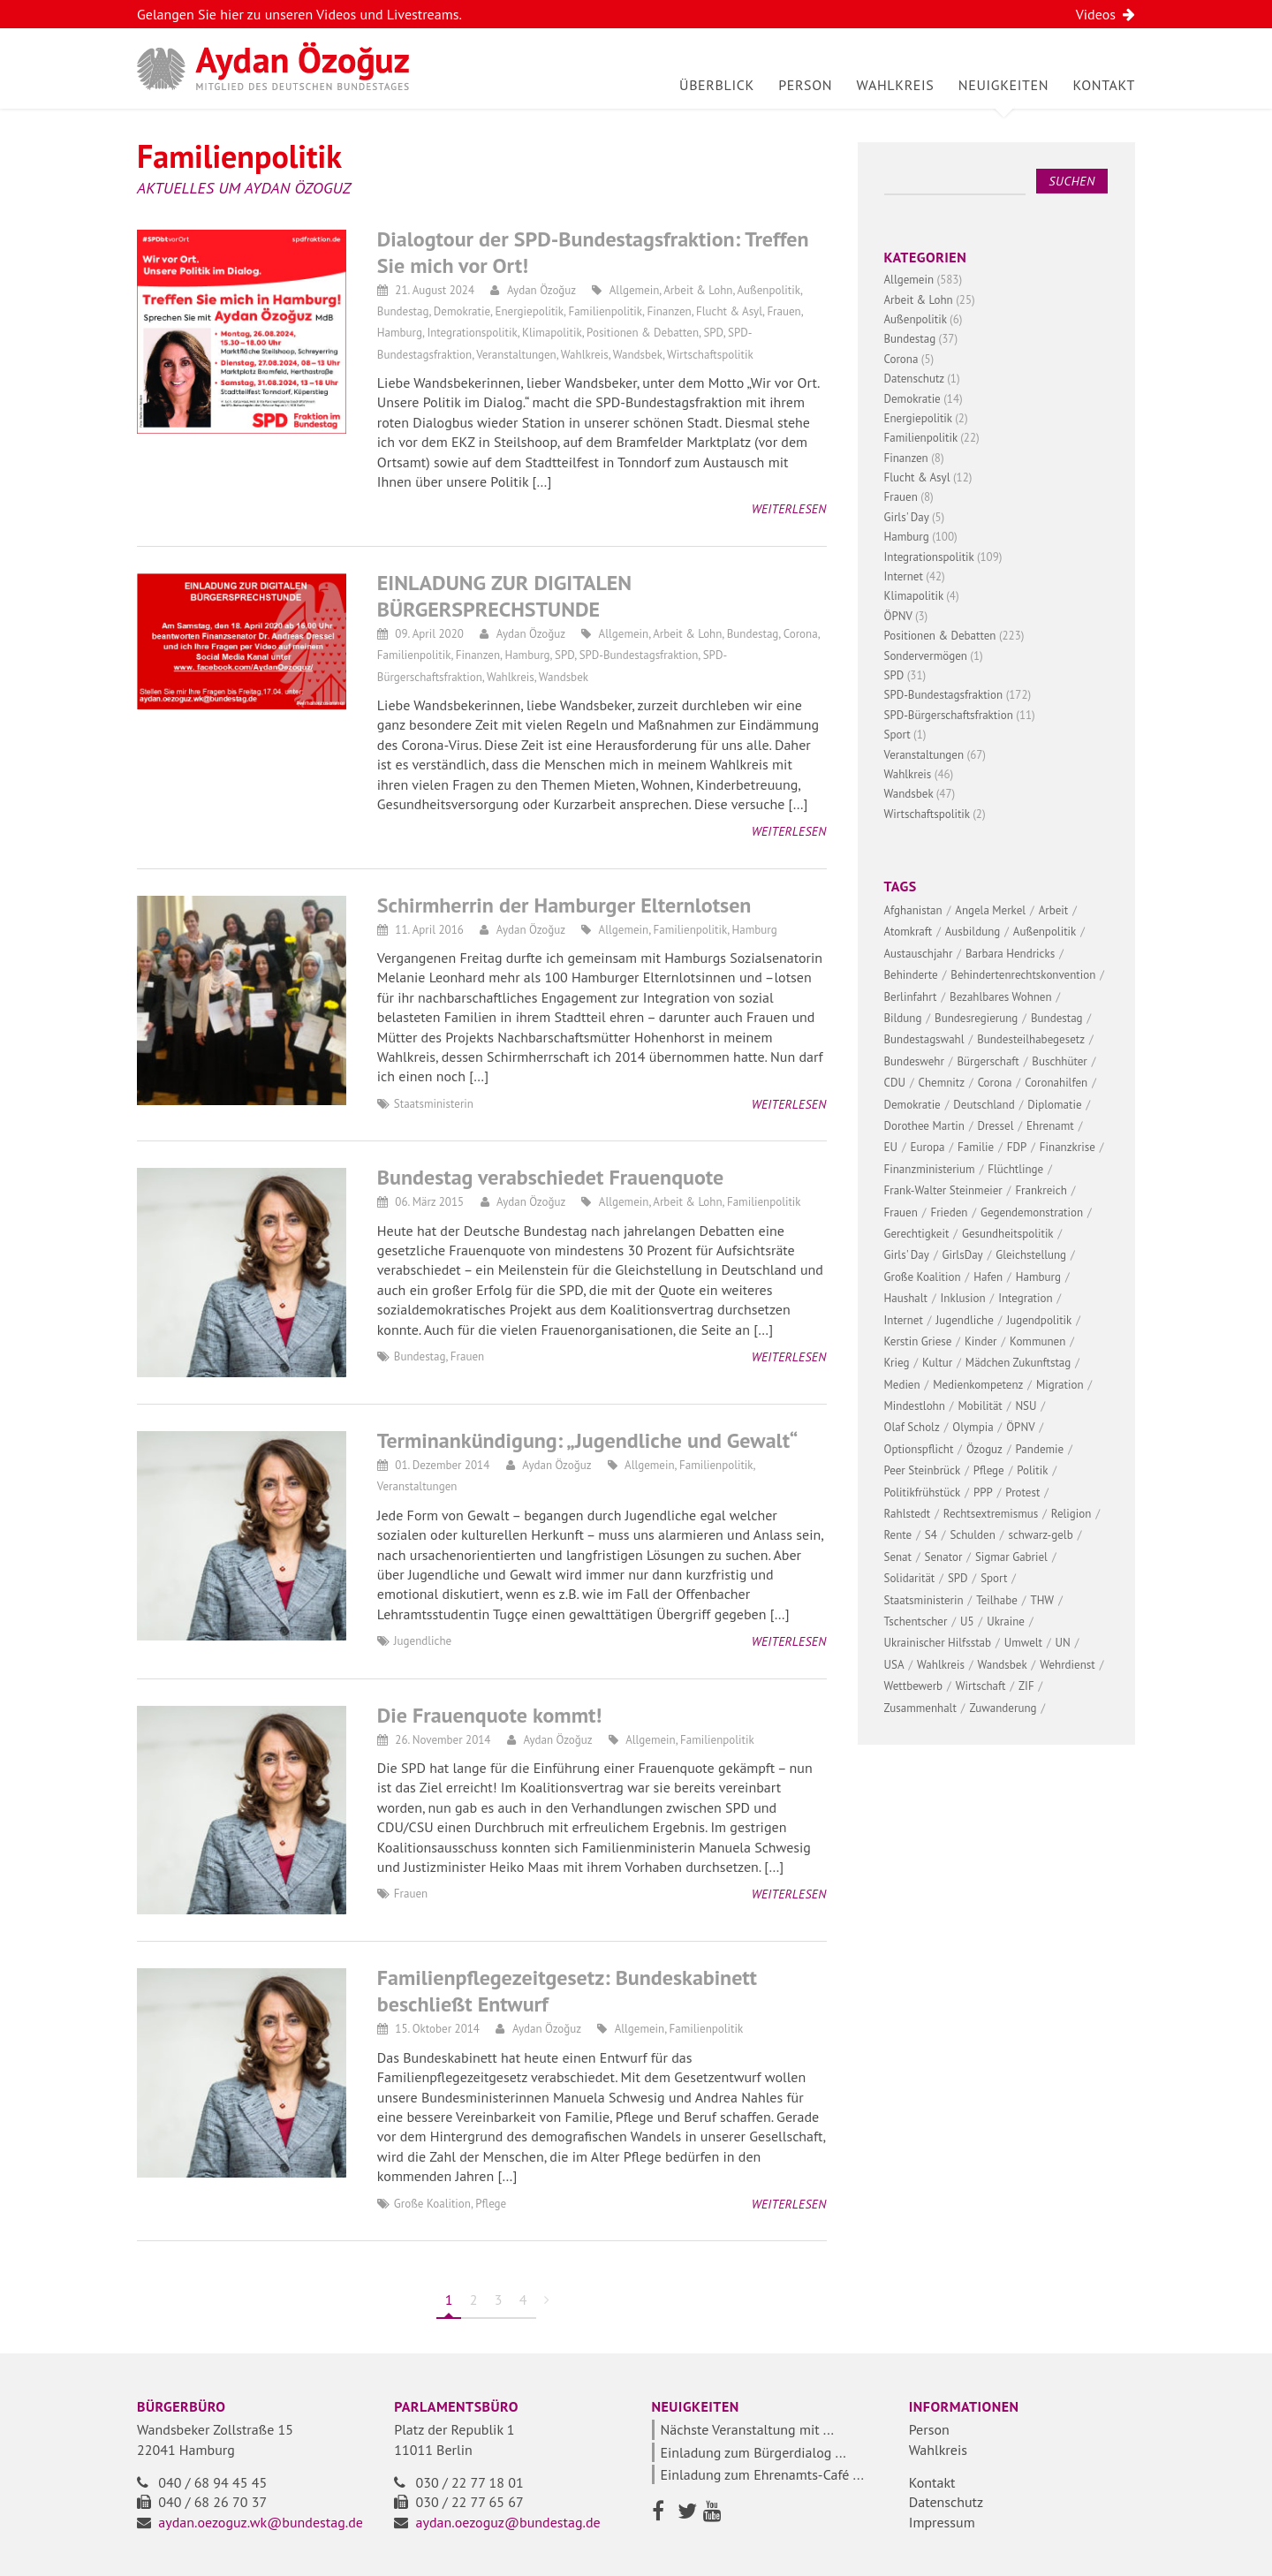 The image size is (1272, 2576). I want to click on Kerstin Griese, so click(918, 1341).